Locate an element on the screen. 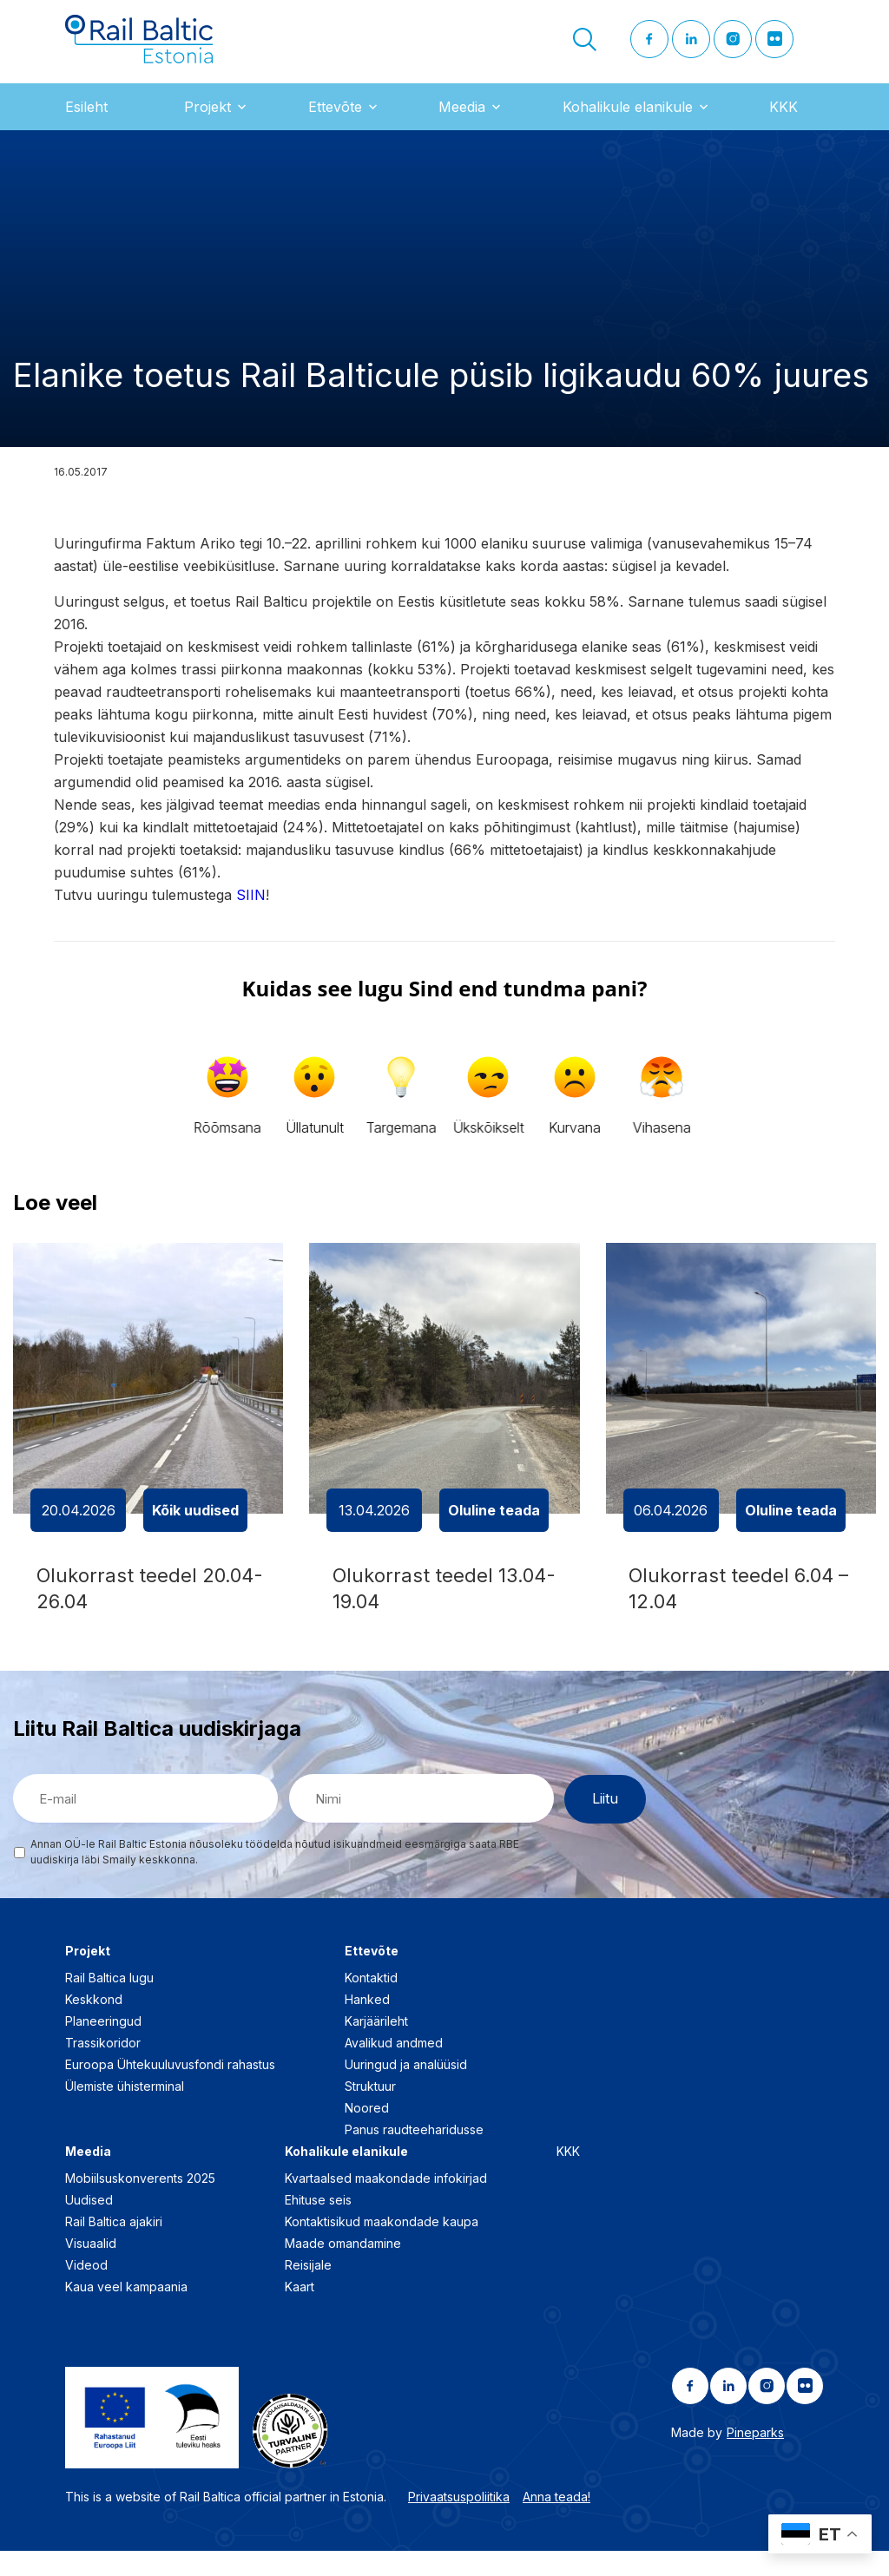  Noored is located at coordinates (367, 2133).